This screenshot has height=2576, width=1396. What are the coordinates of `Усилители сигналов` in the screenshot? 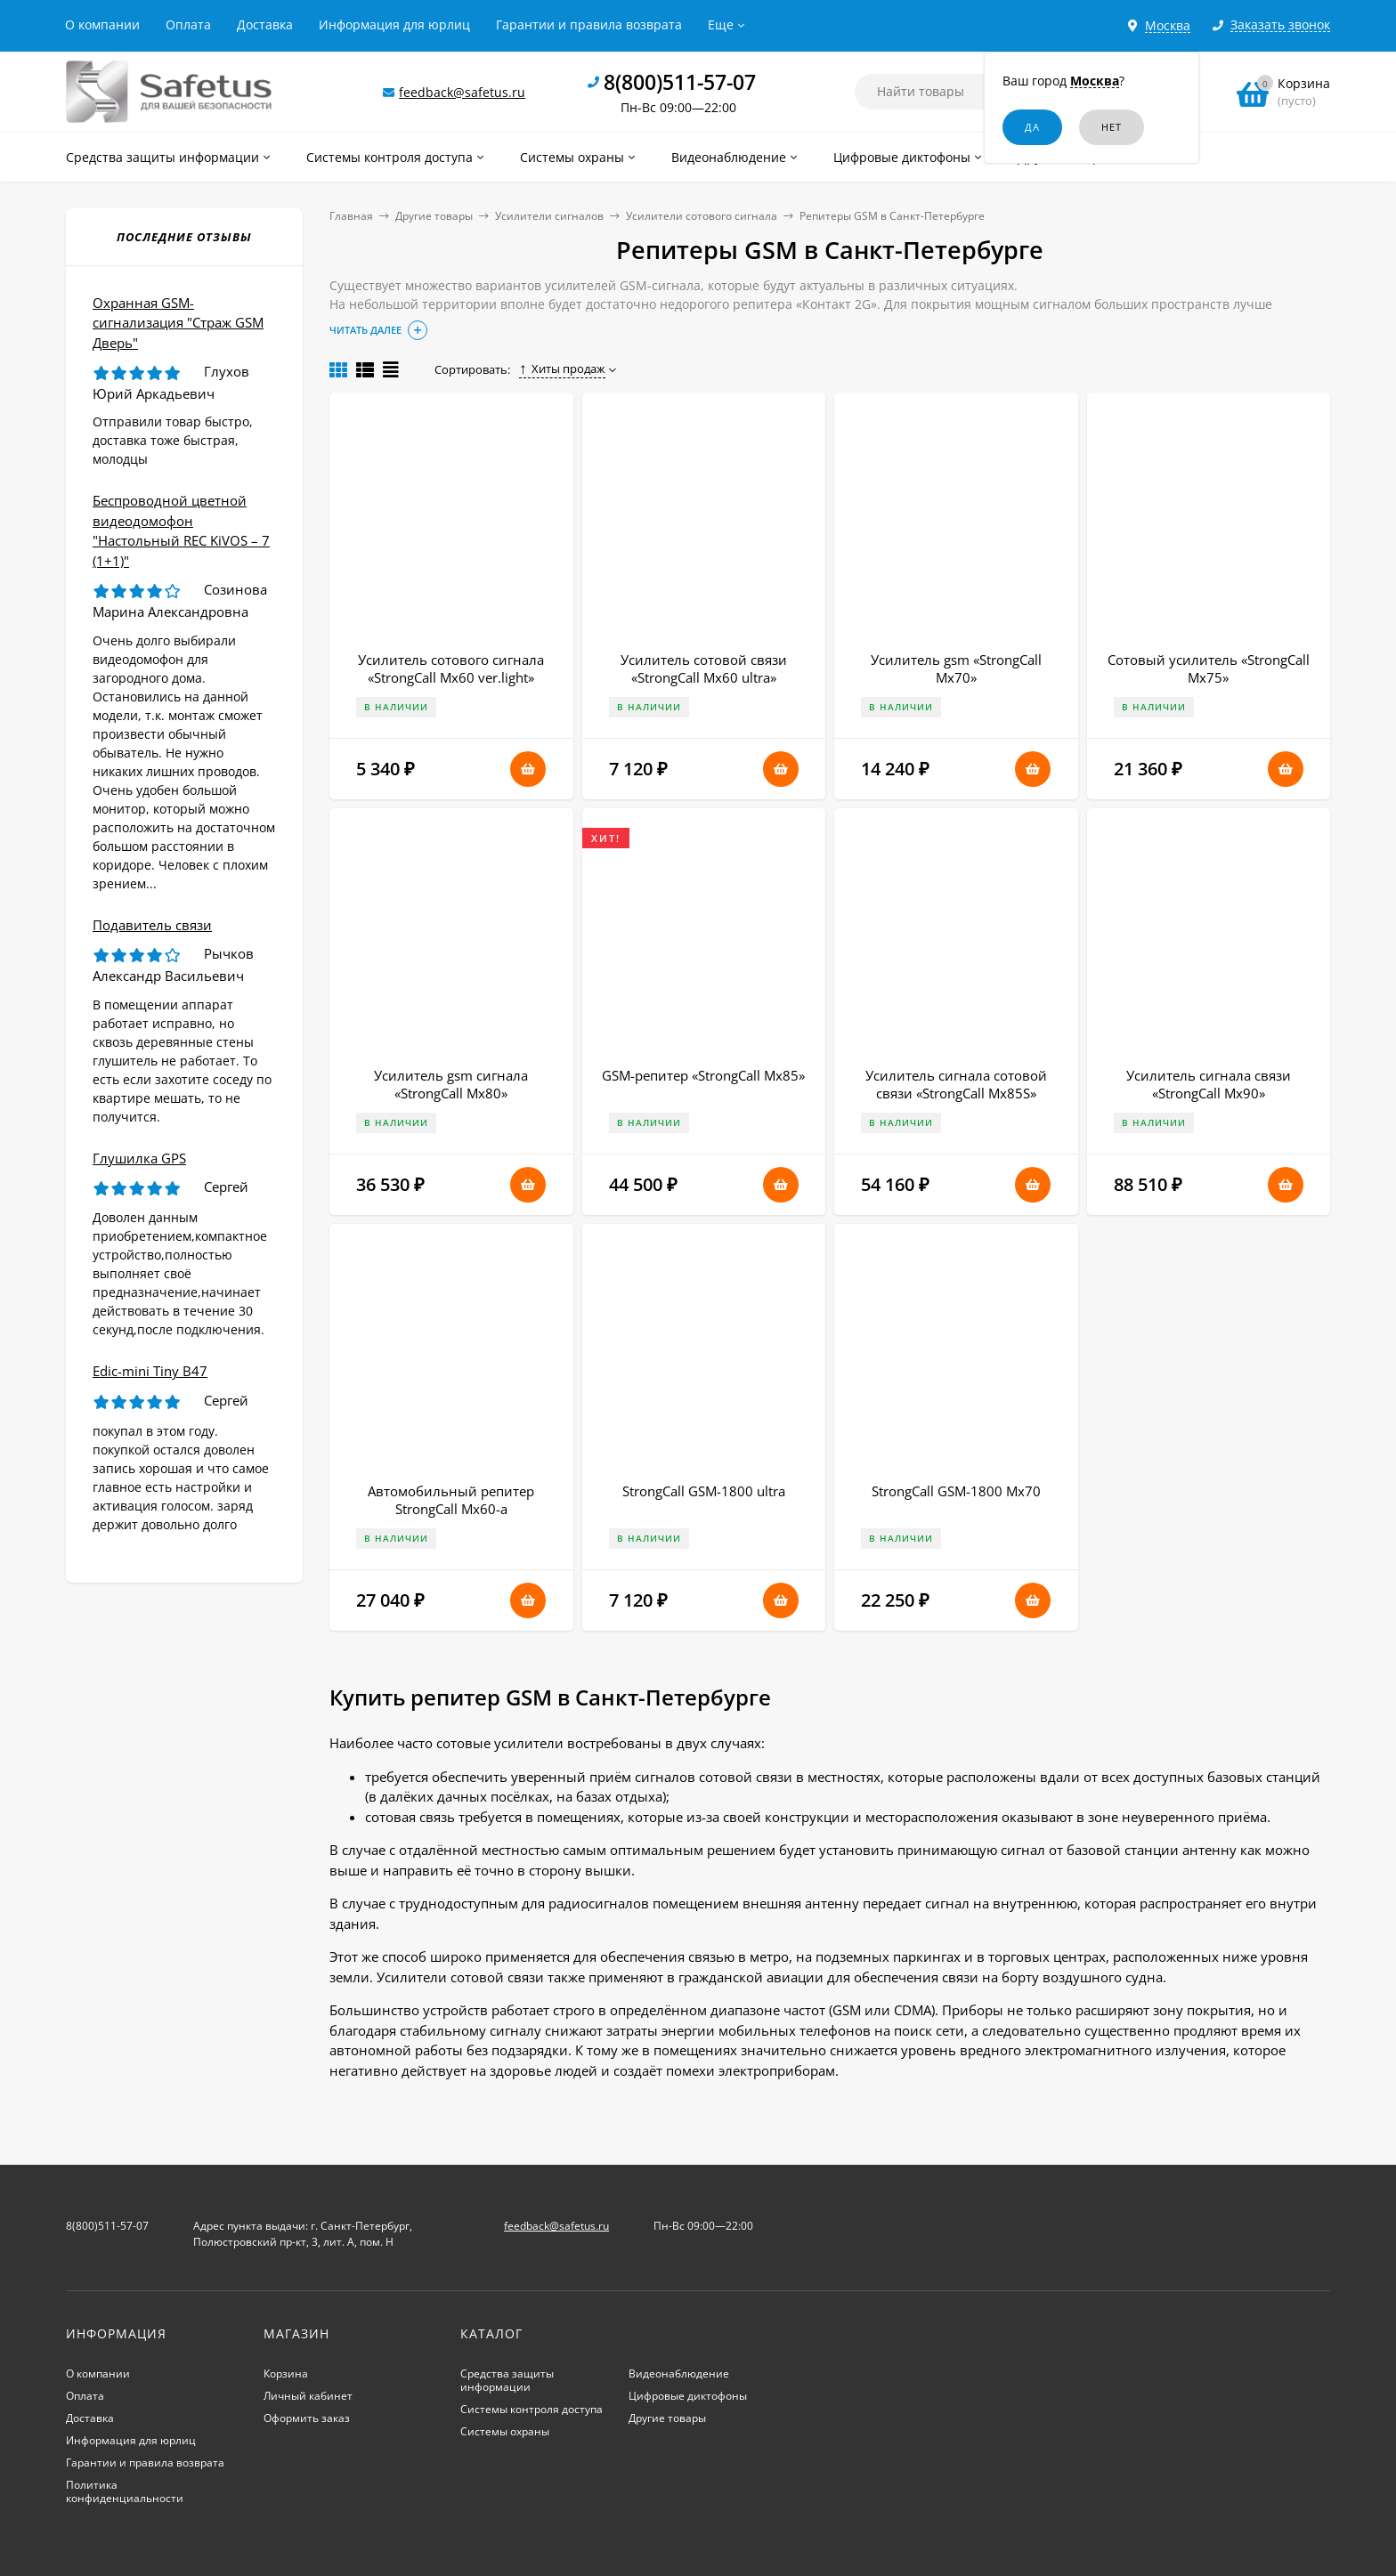 It's located at (549, 215).